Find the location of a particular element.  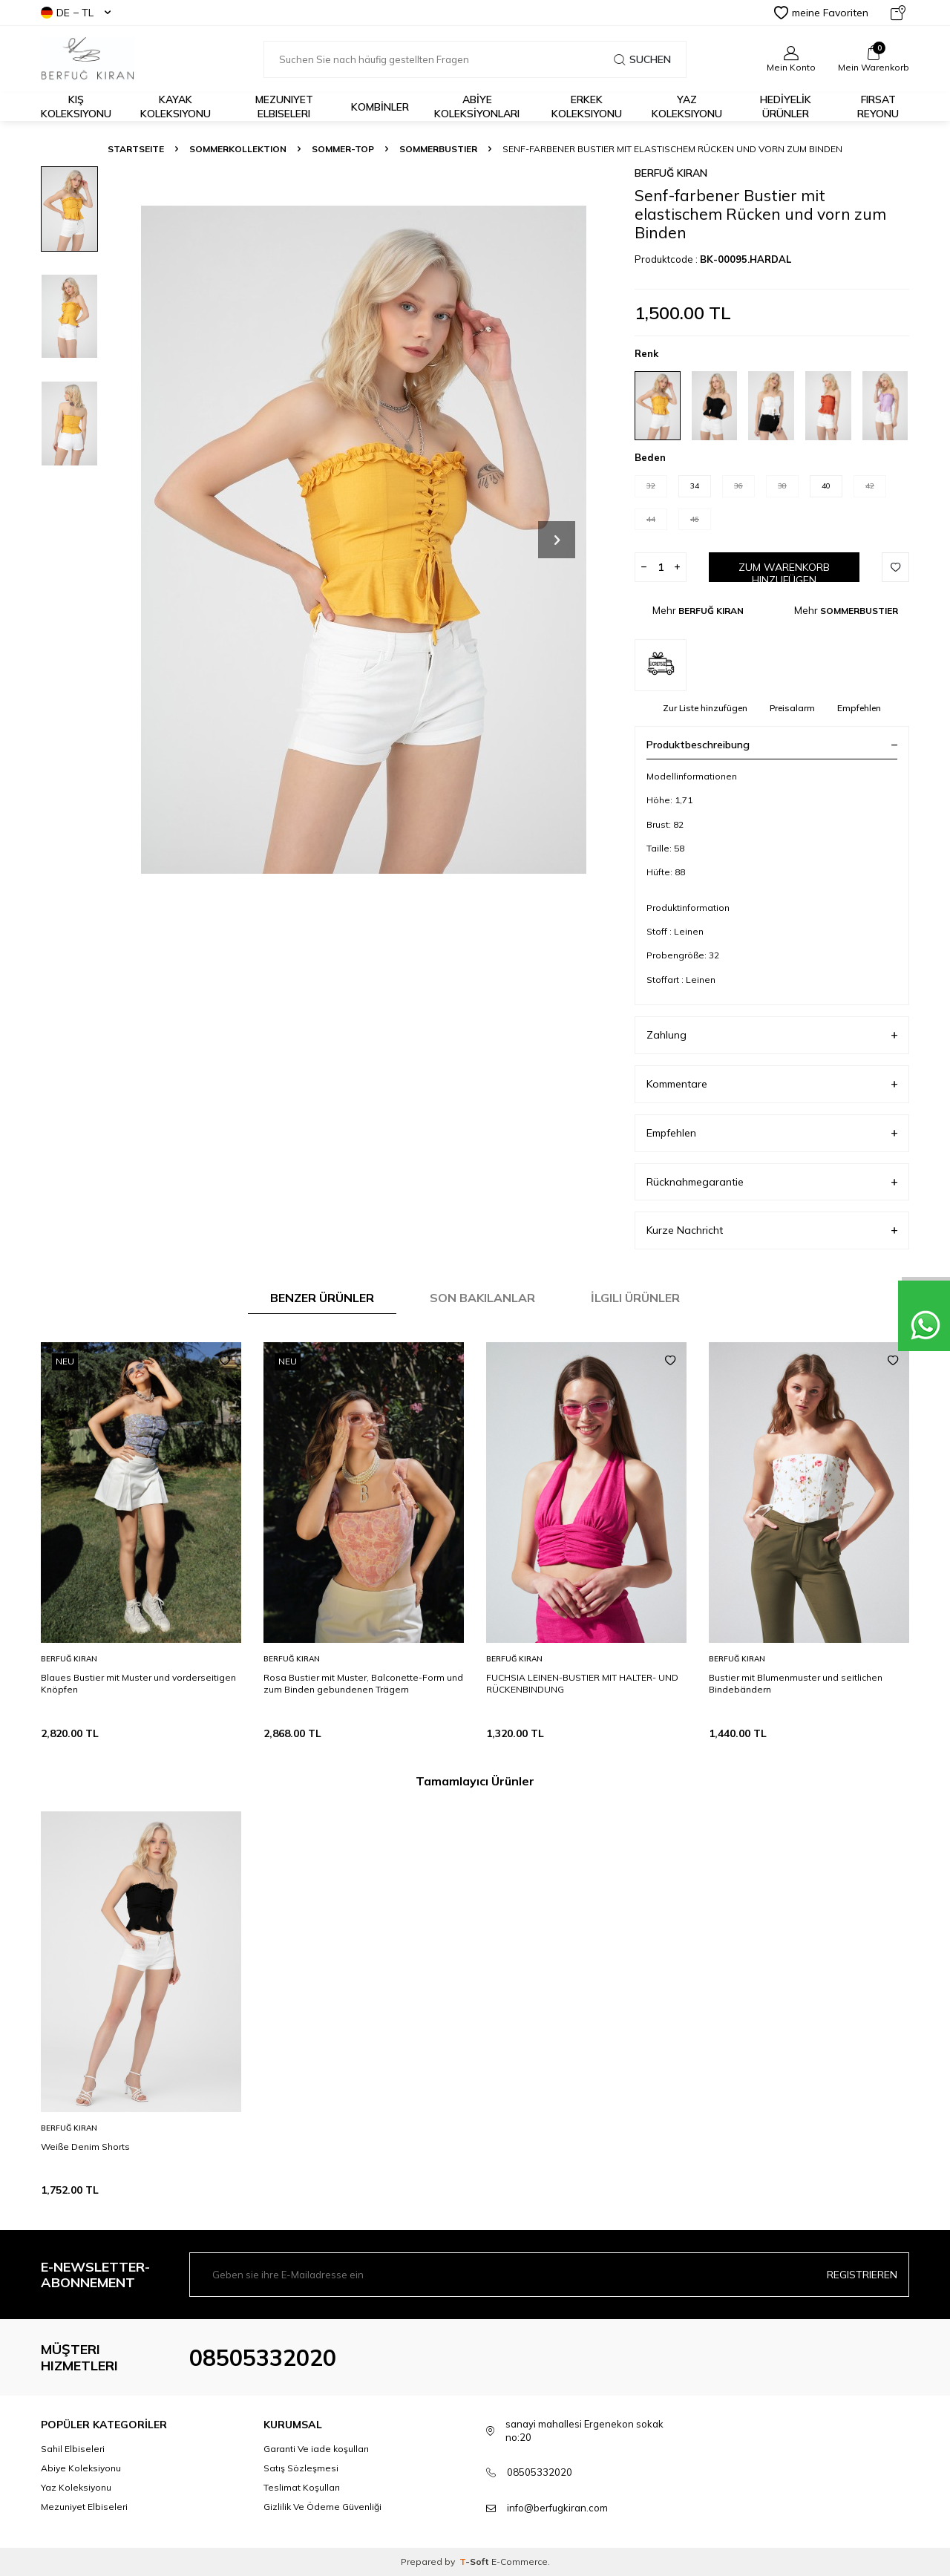

FIRSAT REYONU is located at coordinates (878, 106).